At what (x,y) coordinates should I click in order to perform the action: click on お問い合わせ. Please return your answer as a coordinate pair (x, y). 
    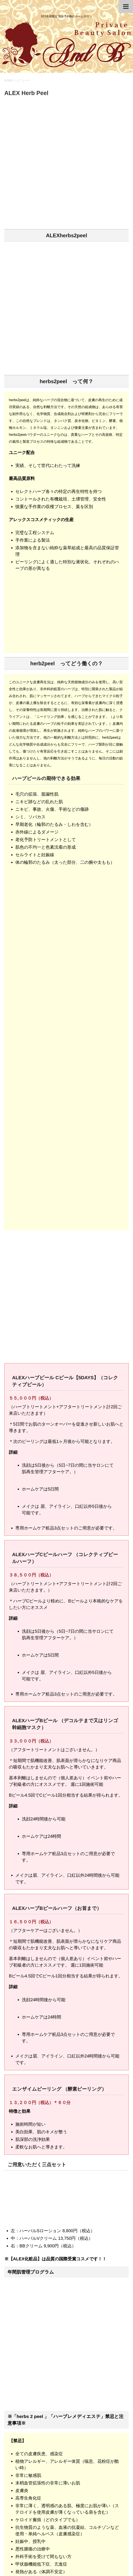
    Looking at the image, I should click on (52, 2534).